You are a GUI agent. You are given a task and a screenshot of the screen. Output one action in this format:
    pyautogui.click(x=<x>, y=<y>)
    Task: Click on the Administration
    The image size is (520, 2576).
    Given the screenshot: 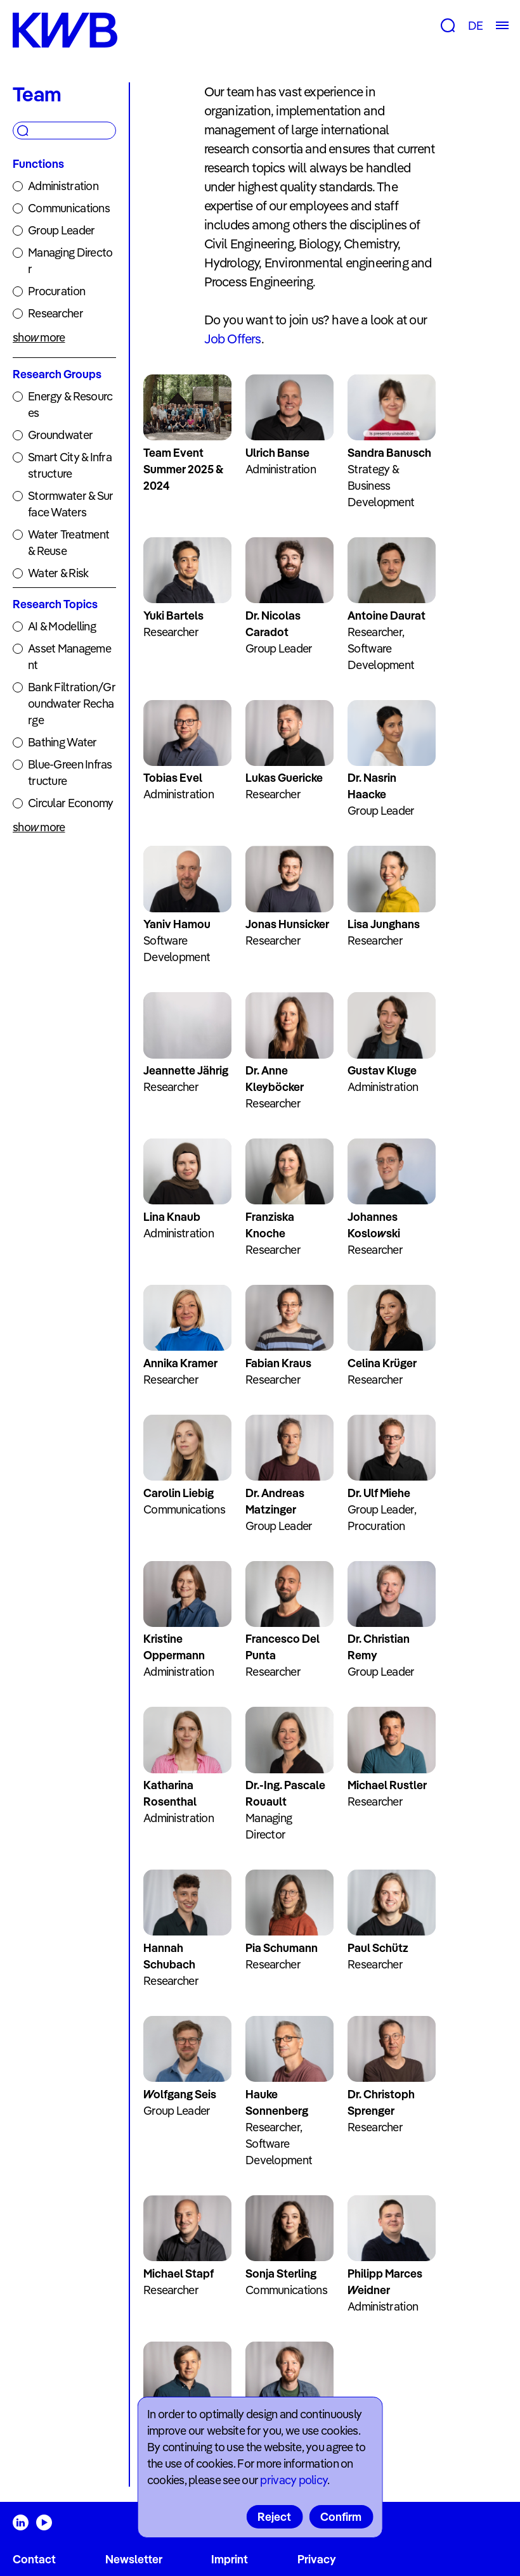 What is the action you would take?
    pyautogui.click(x=63, y=186)
    